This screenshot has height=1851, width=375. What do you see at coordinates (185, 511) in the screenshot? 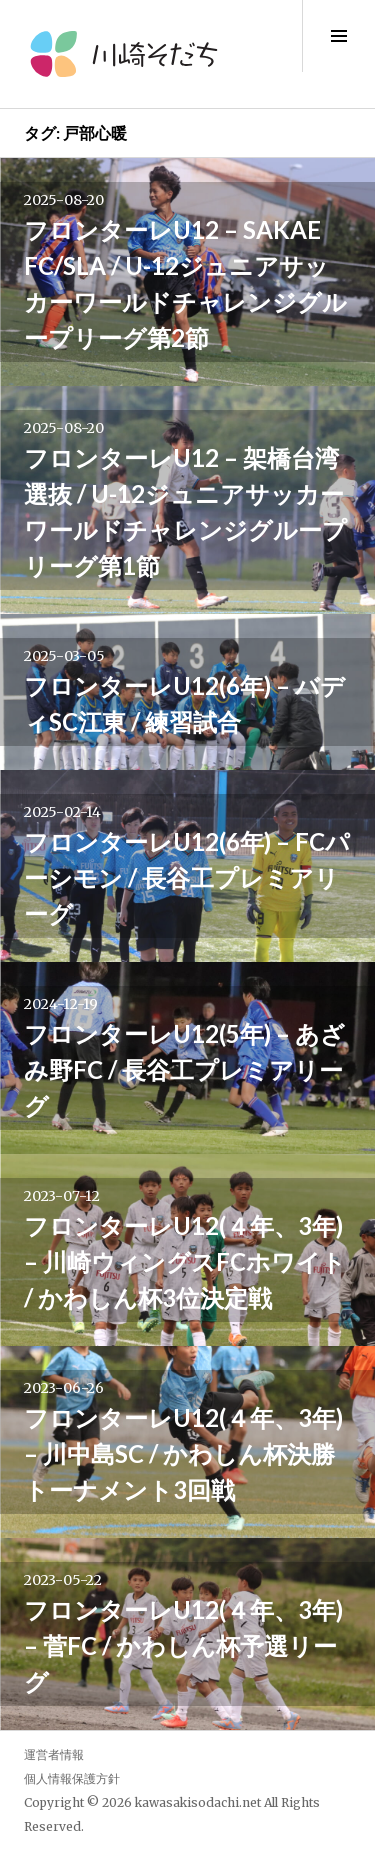
I see `フロンターレU12 – 架橋台湾選抜 / U-12ジュニアサッカーワールドチャレンジグループリーグ第1節` at bounding box center [185, 511].